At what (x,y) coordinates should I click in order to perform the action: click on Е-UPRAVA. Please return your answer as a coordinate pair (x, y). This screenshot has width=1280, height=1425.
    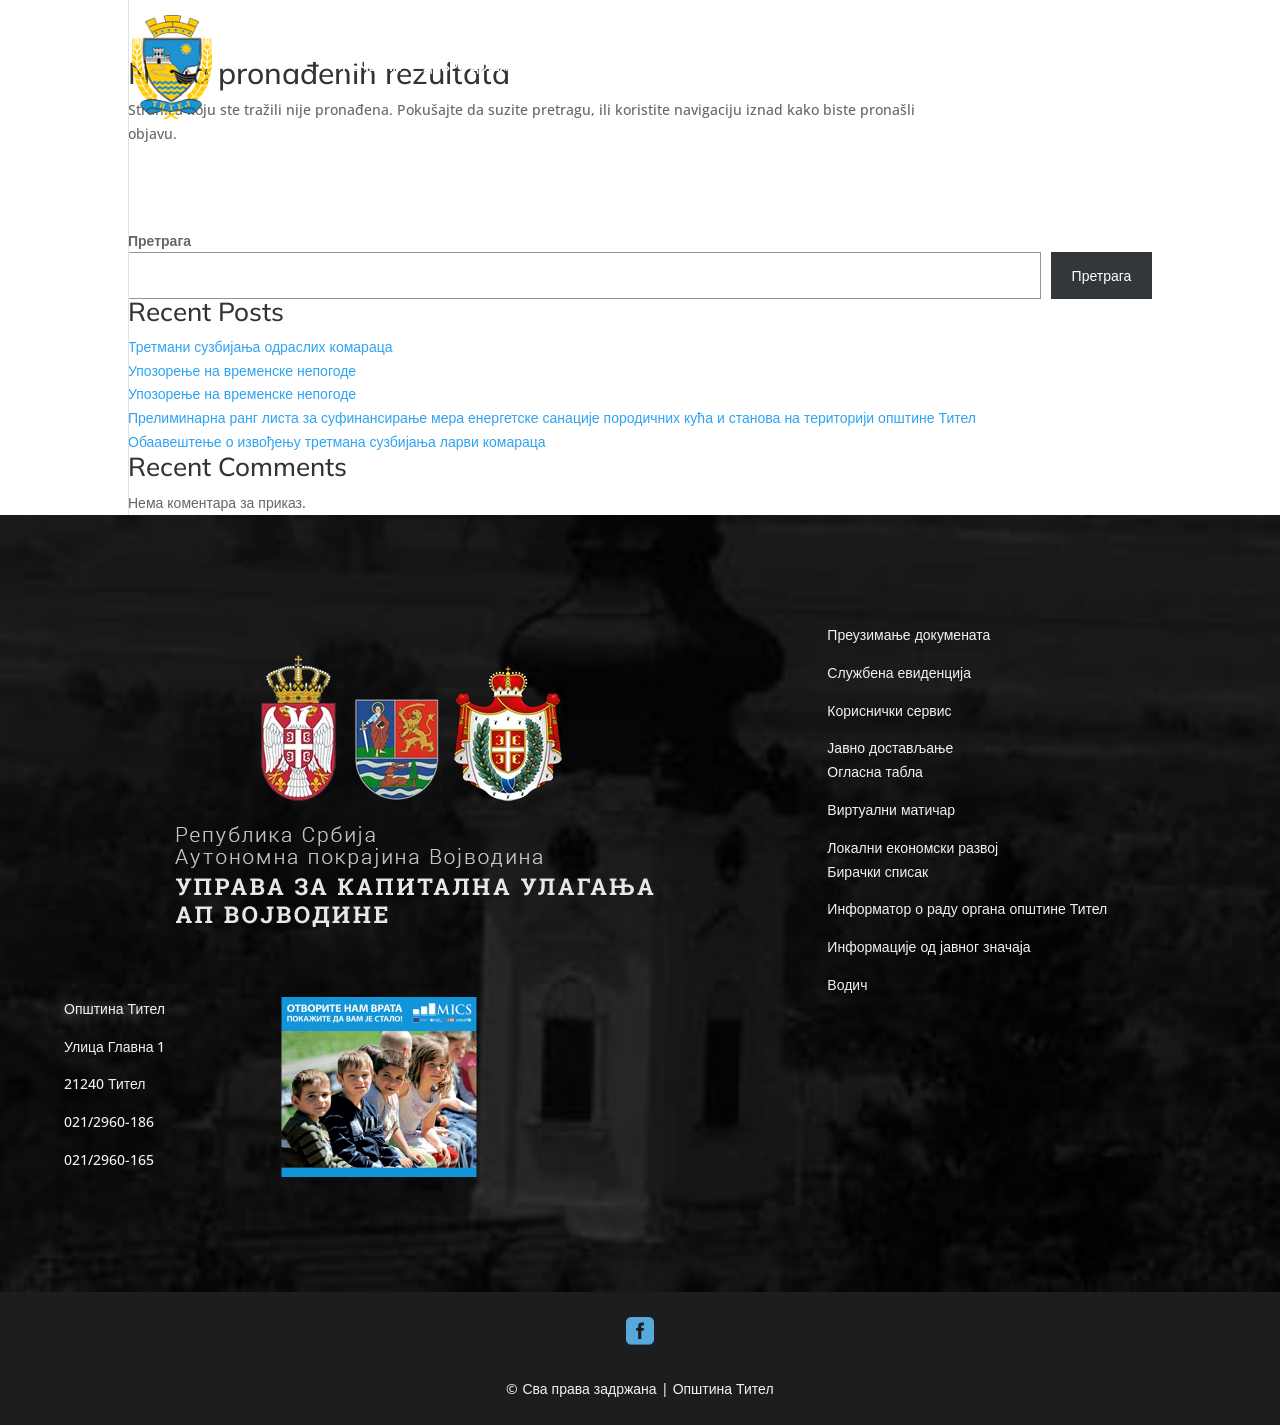
    Looking at the image, I should click on (961, 67).